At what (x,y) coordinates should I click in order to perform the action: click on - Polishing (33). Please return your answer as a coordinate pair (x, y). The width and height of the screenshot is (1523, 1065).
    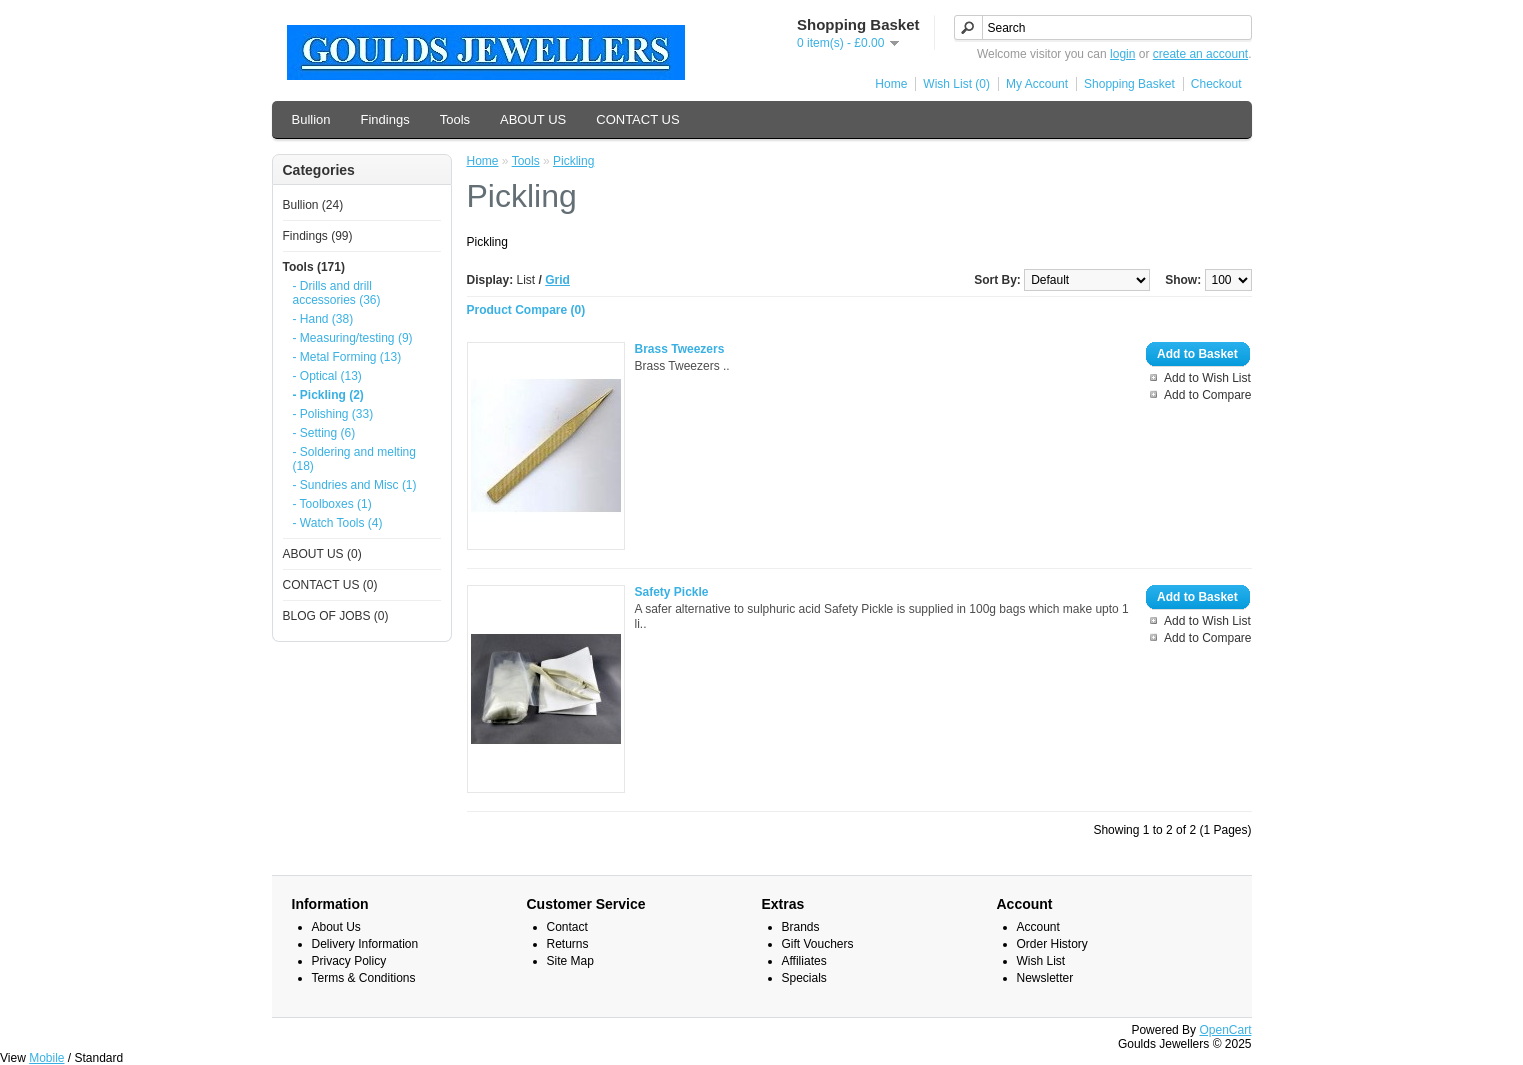
    Looking at the image, I should click on (333, 414).